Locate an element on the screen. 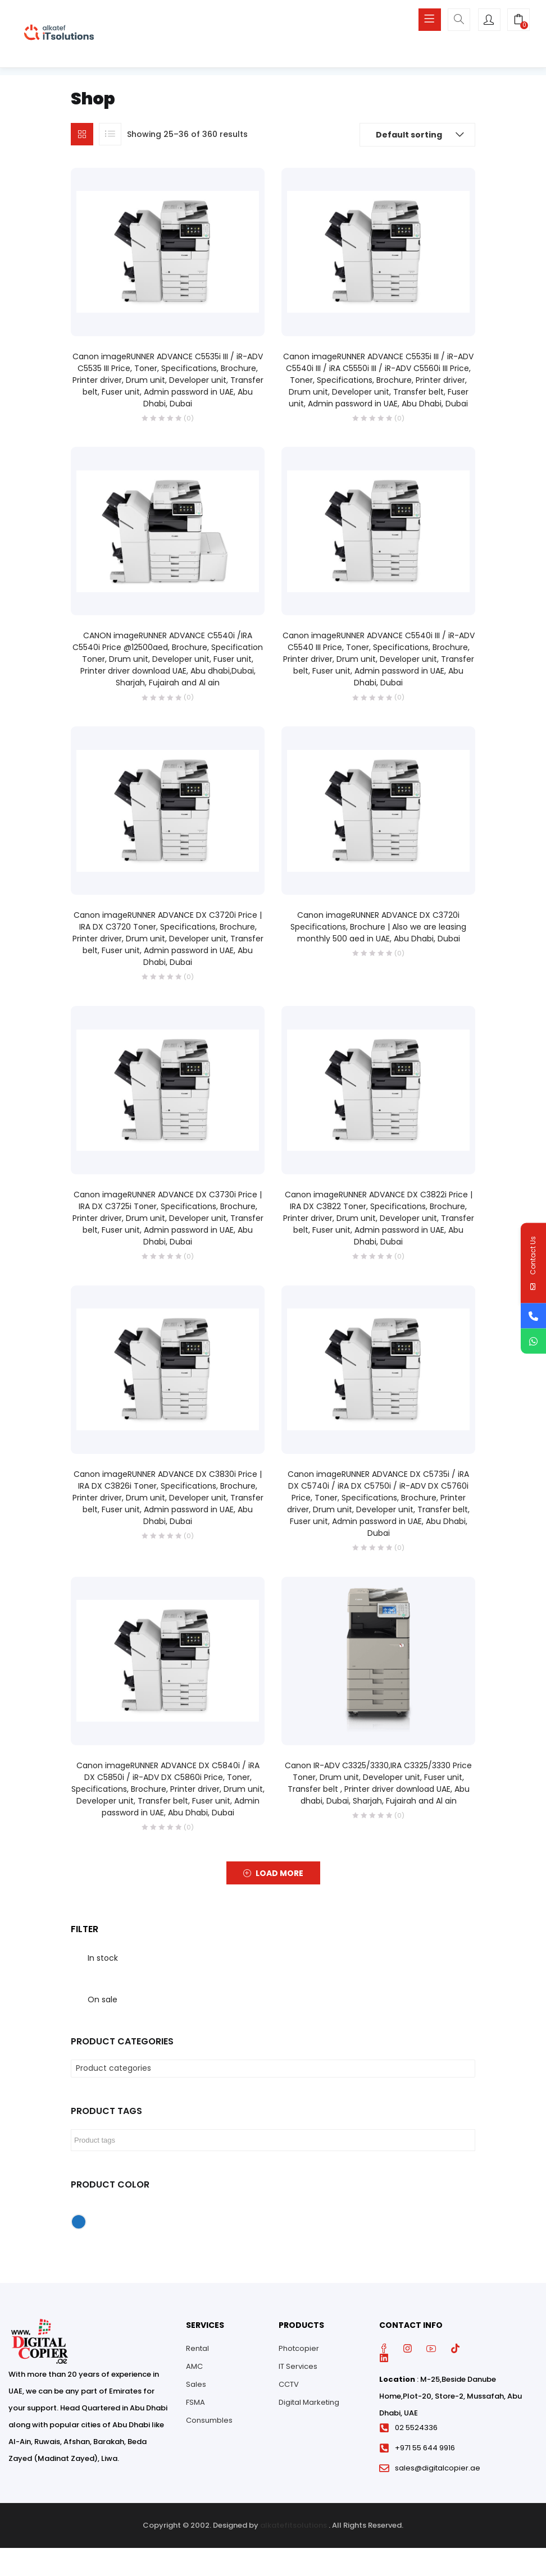 The image size is (546, 2576). alkatefitsolutions is located at coordinates (293, 2525).